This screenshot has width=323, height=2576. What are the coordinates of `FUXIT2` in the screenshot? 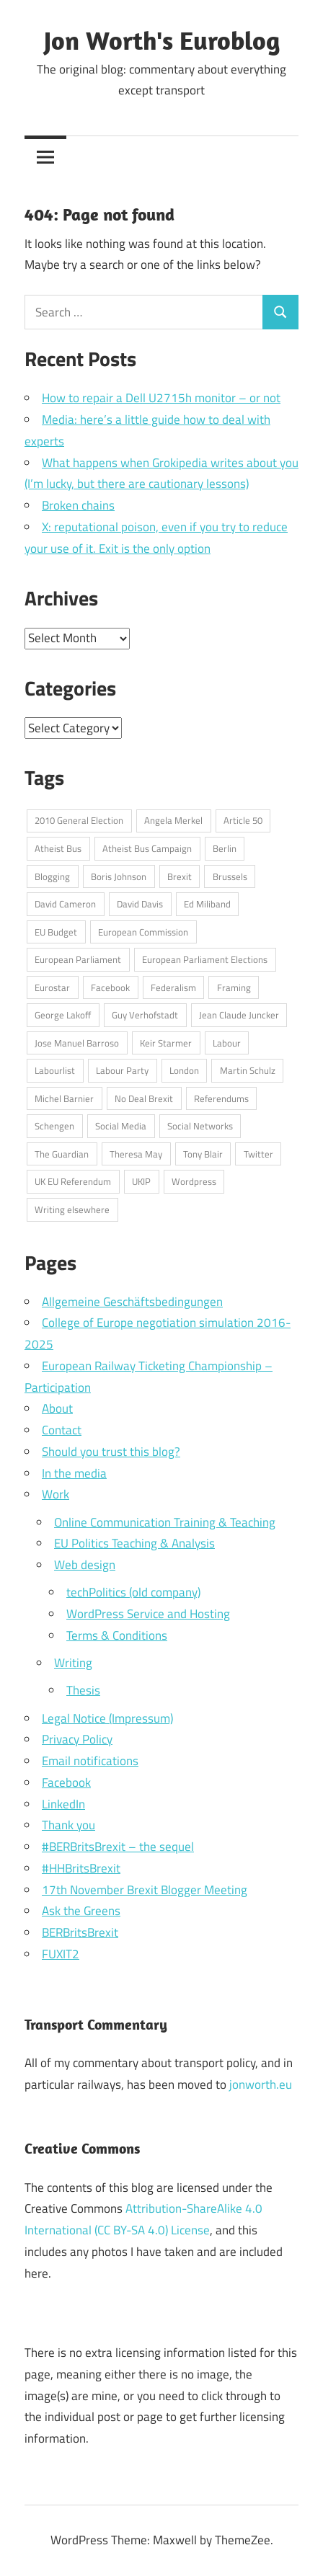 It's located at (60, 1954).